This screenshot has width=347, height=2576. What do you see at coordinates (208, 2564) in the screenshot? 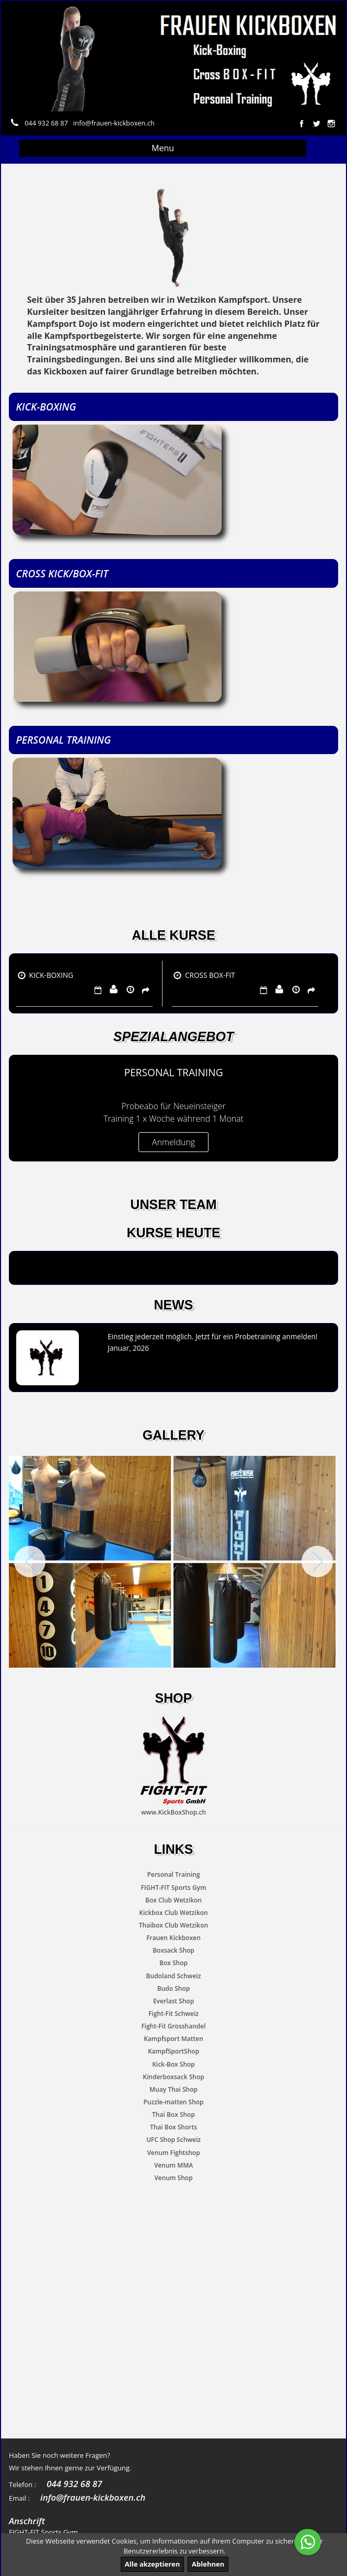
I see `Ablehnen` at bounding box center [208, 2564].